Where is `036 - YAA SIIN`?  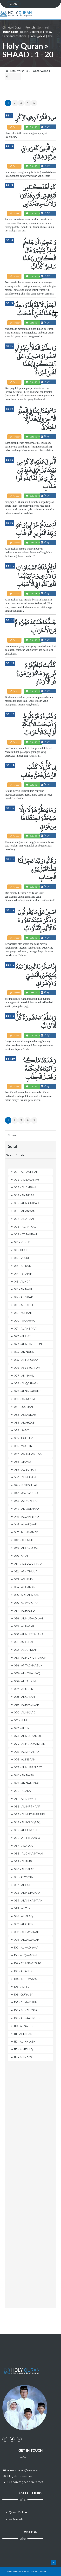
036 - YAA SIIN is located at coordinates (21, 1446).